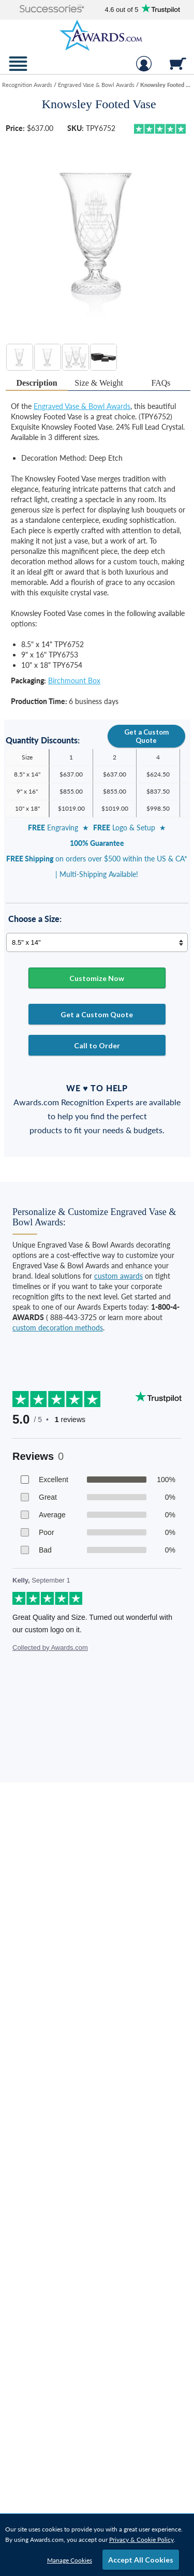  I want to click on Call to Order, so click(97, 1045).